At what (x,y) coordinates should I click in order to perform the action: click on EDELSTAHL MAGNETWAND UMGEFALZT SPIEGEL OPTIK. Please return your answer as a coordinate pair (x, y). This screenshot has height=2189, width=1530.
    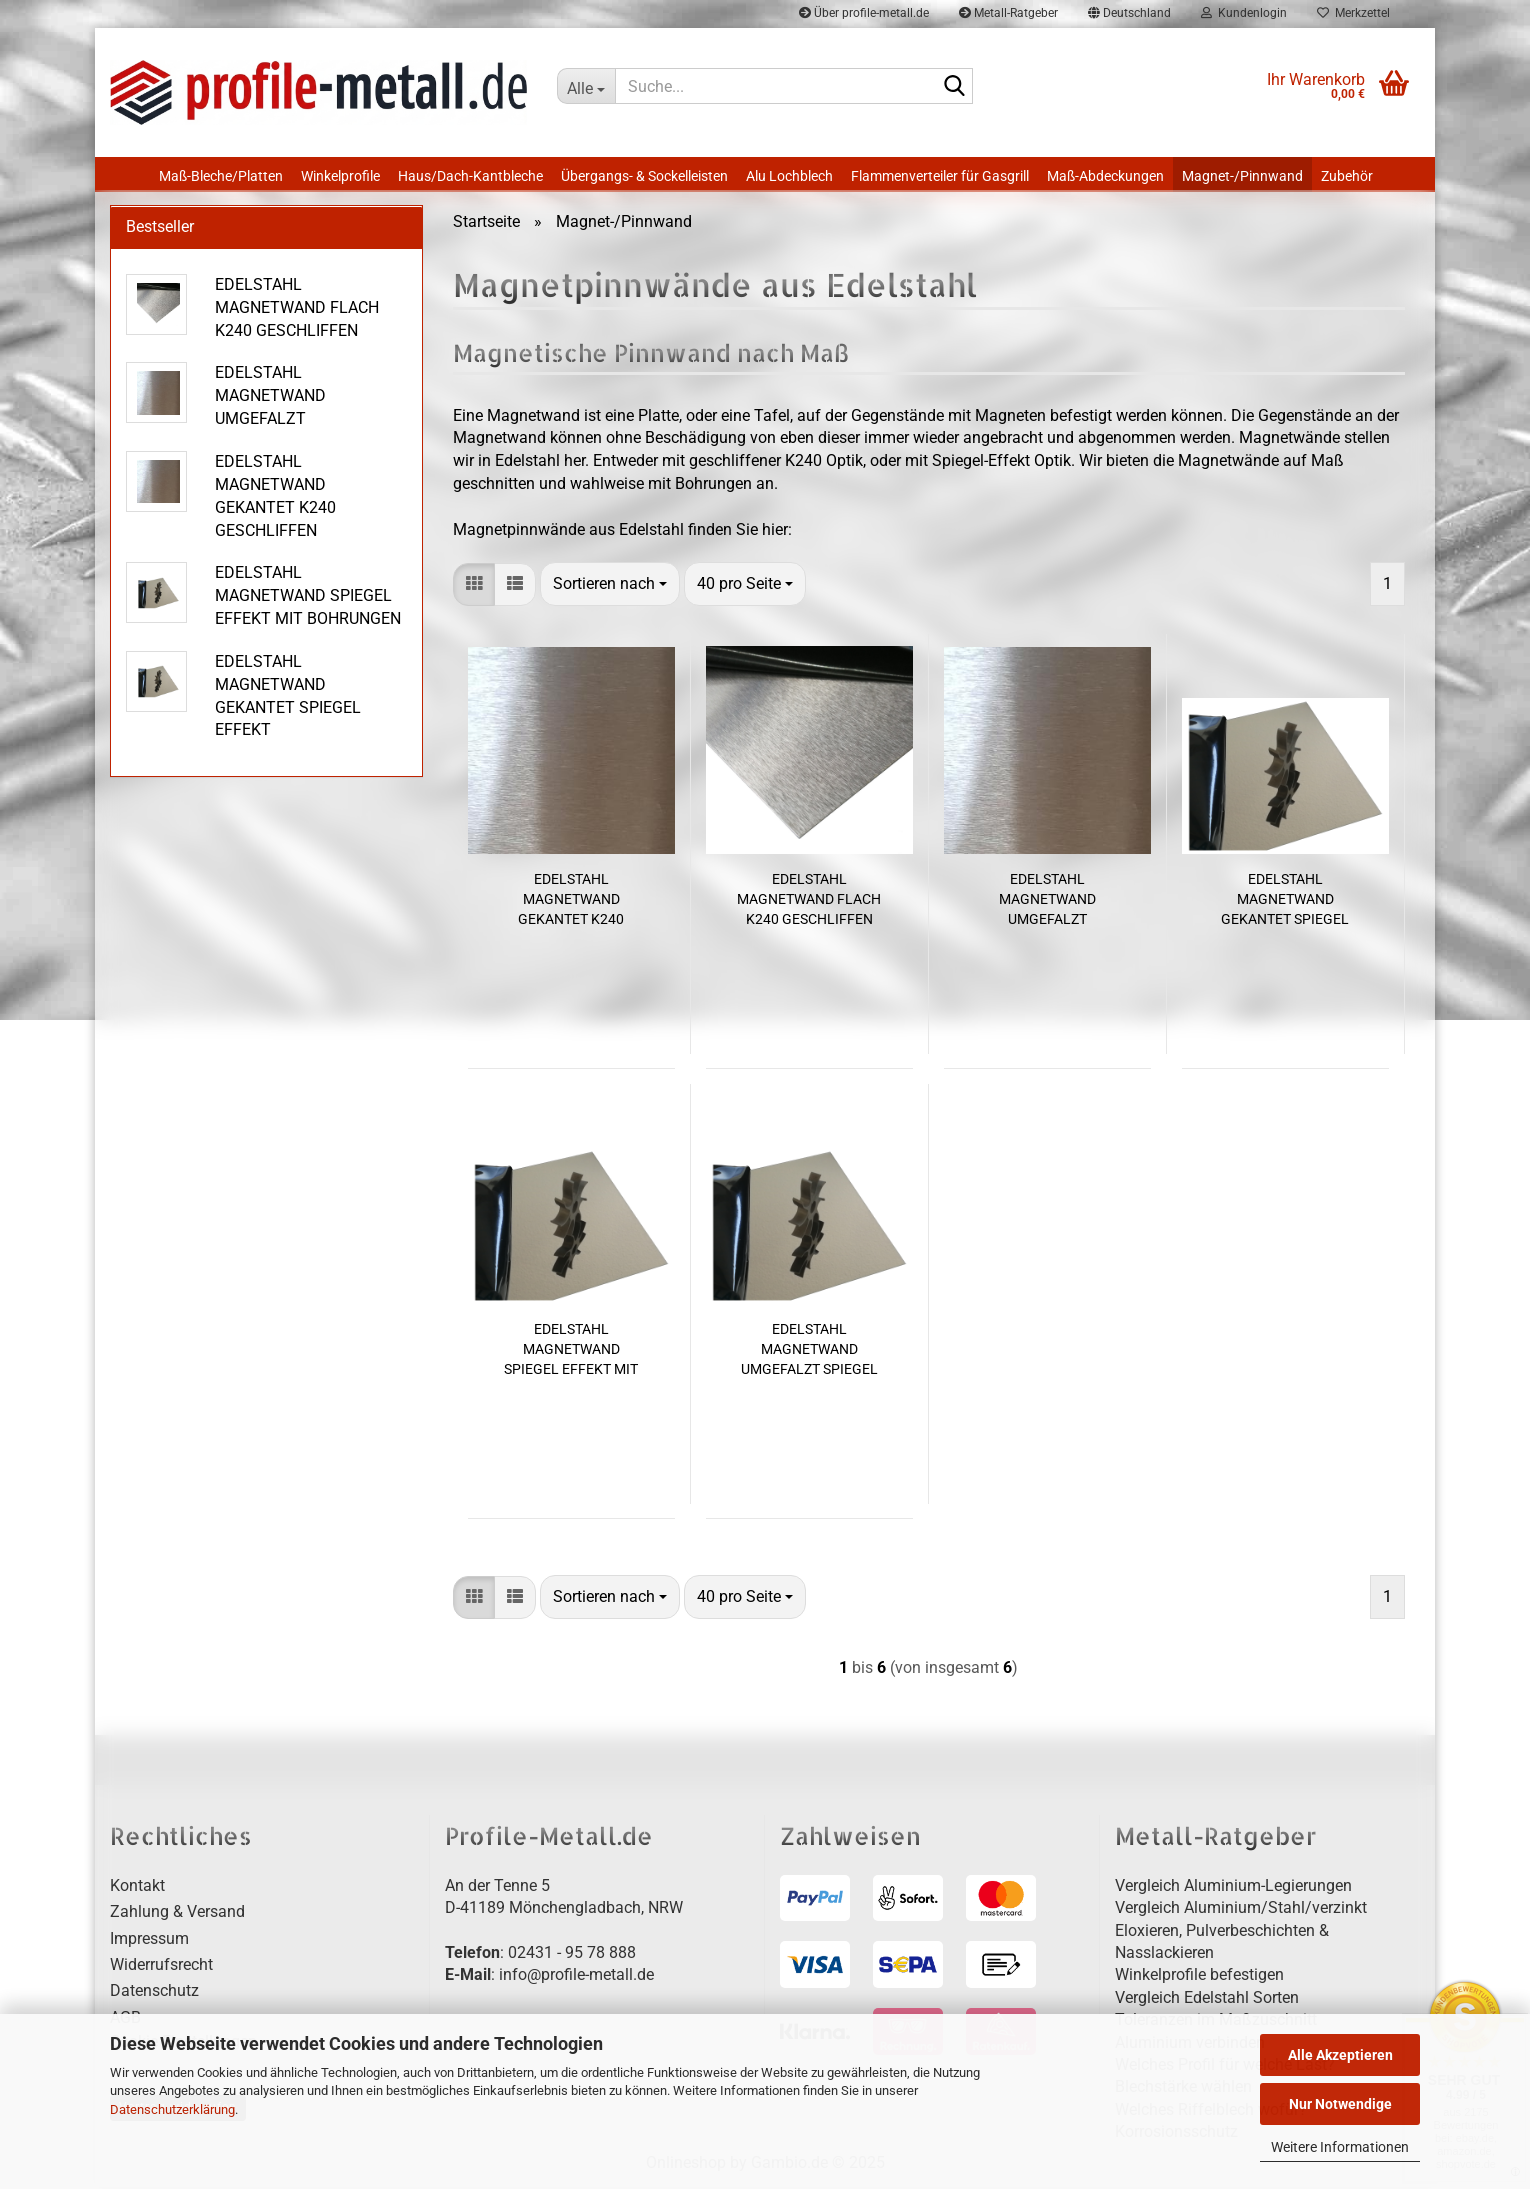
    Looking at the image, I should click on (809, 1352).